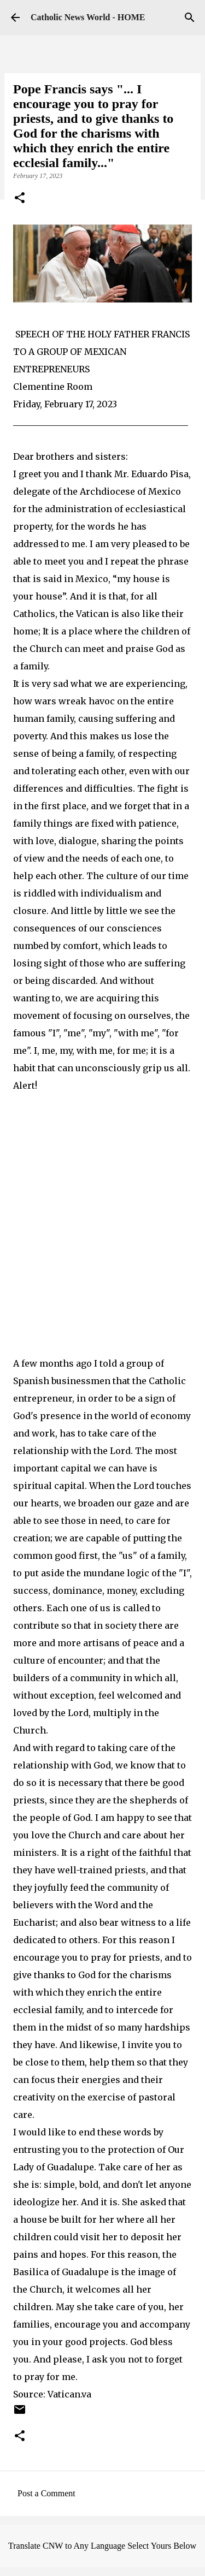 The height and width of the screenshot is (2576, 205). Describe the element at coordinates (46, 2493) in the screenshot. I see `Post a Comment` at that location.